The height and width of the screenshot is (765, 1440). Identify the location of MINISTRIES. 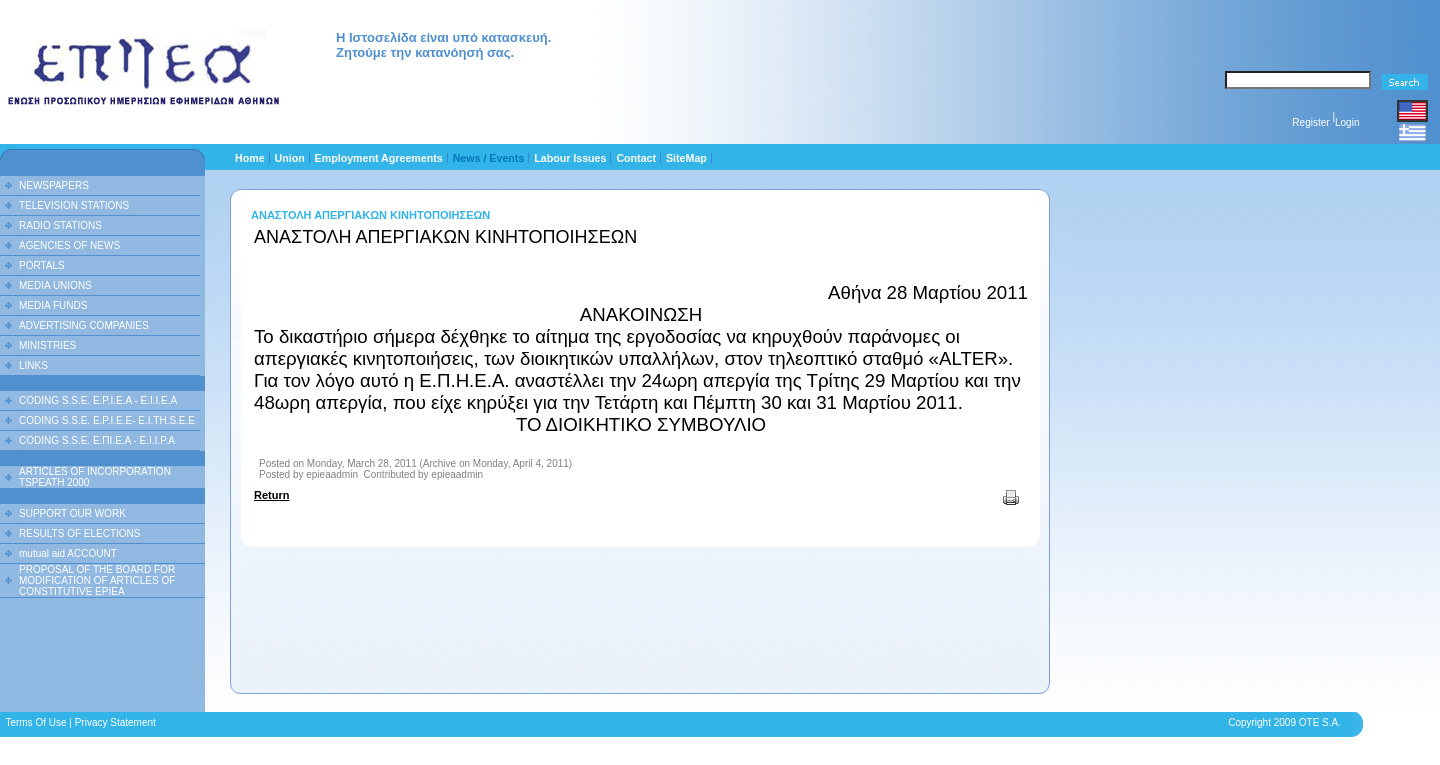
(47, 345).